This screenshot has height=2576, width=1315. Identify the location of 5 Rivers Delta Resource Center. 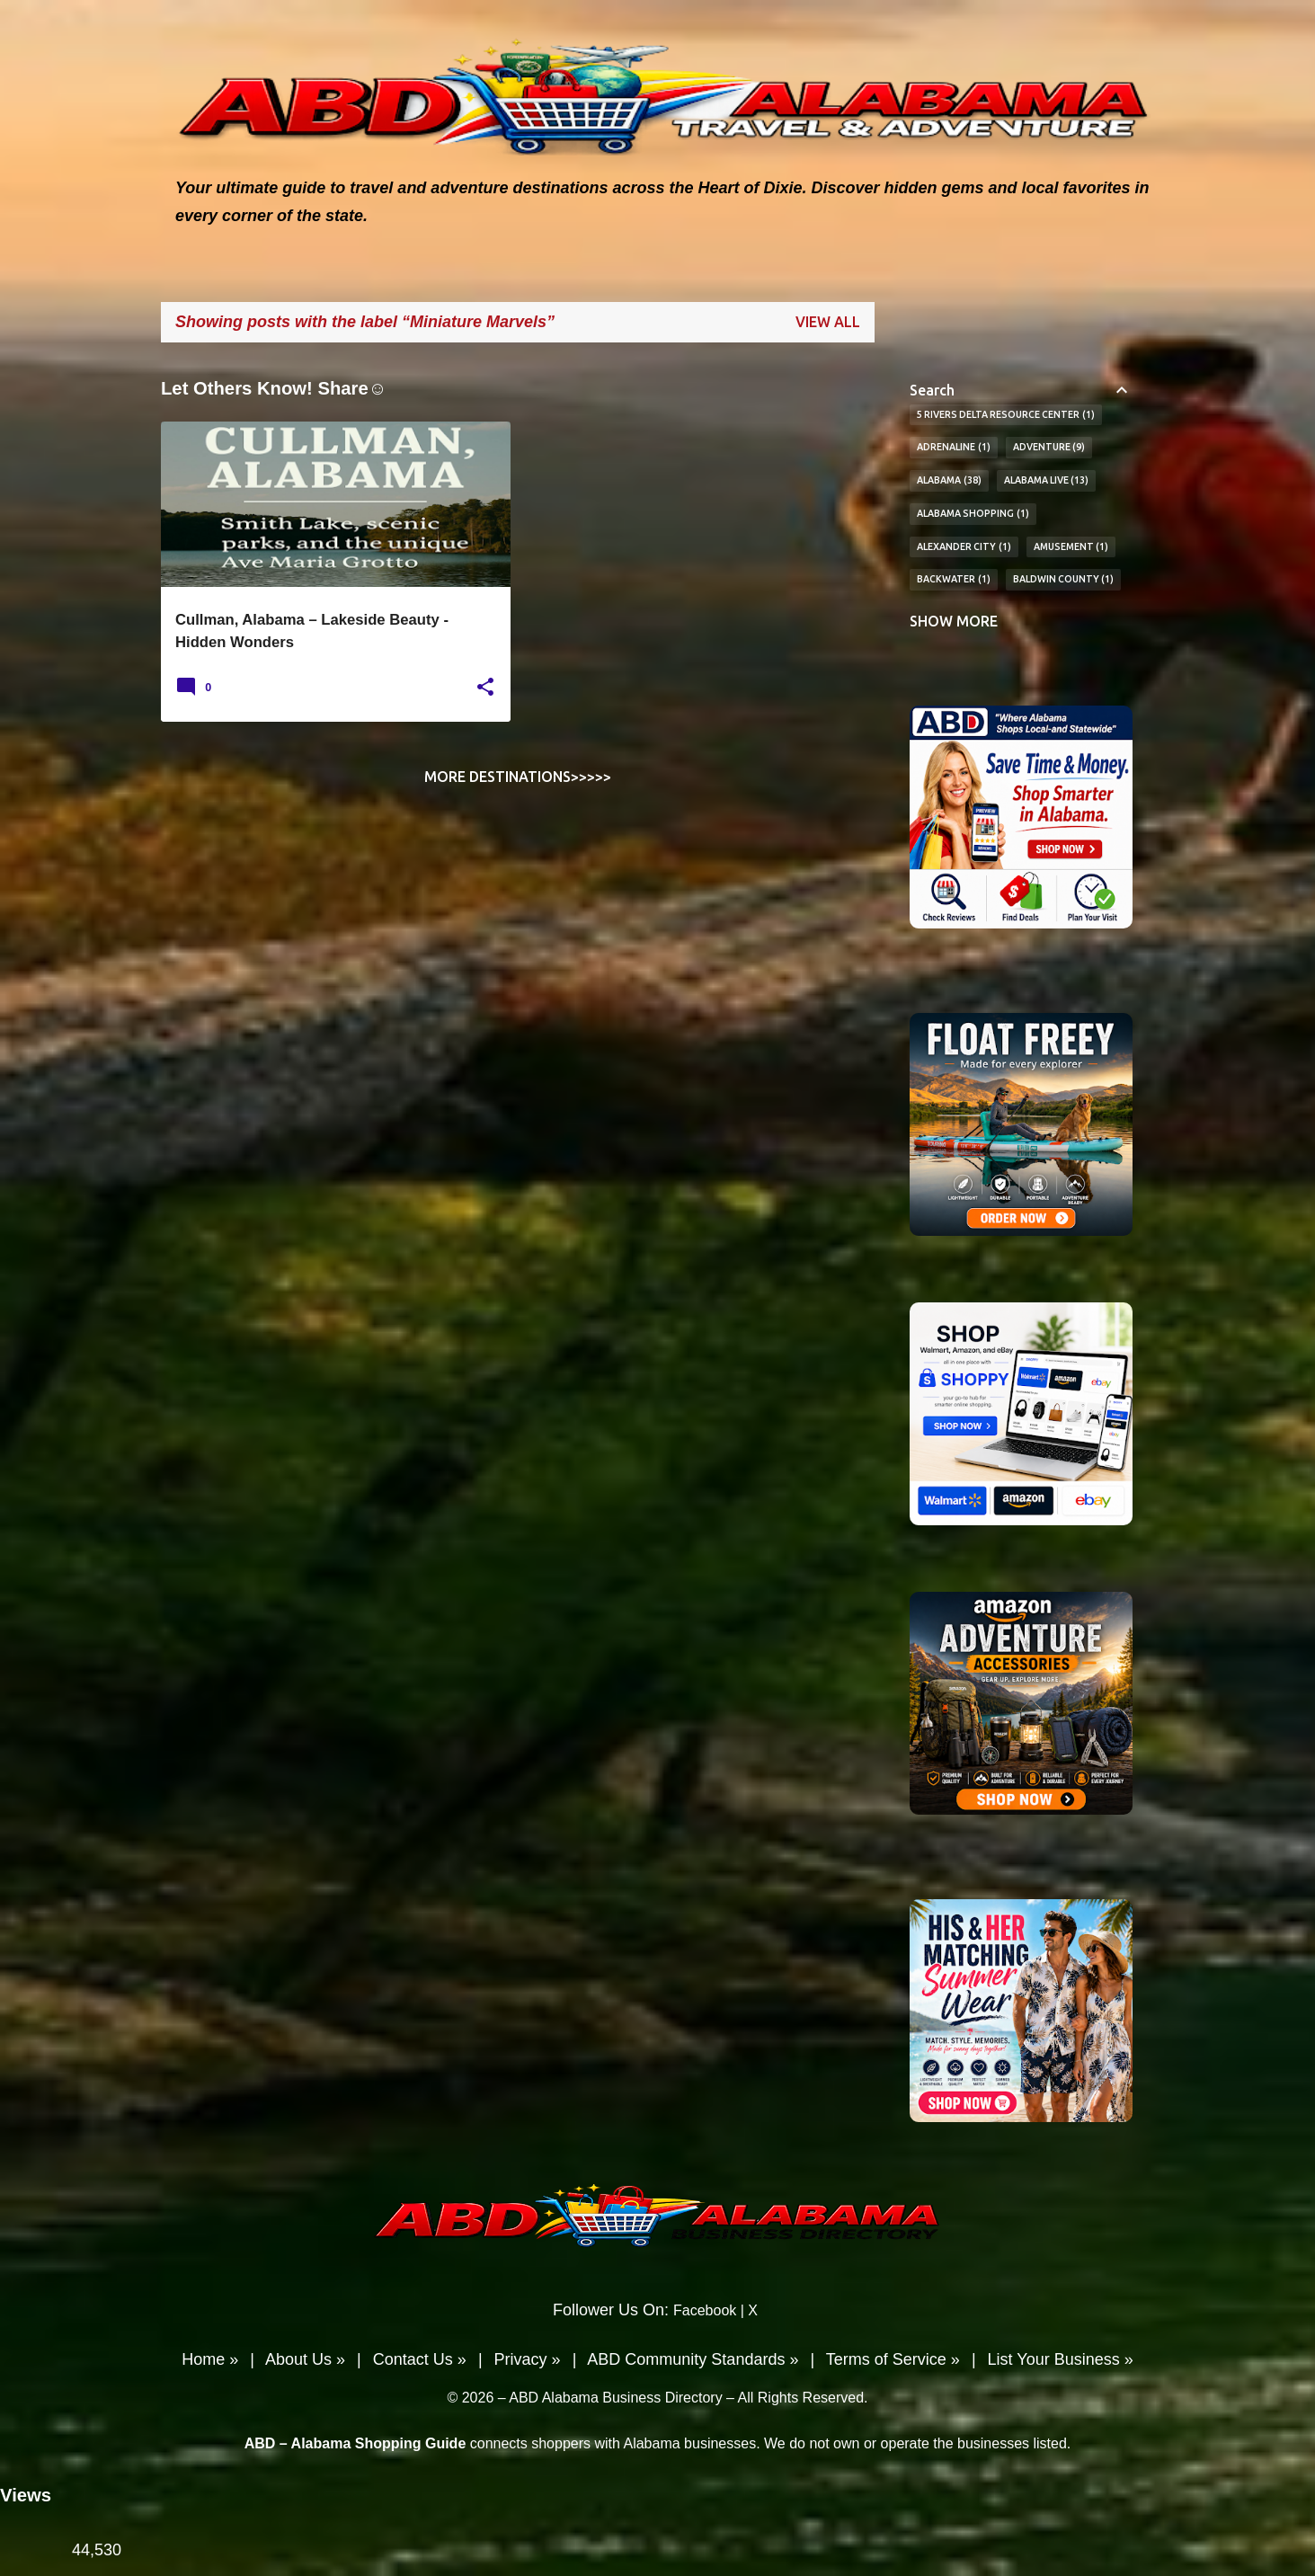
(1006, 415).